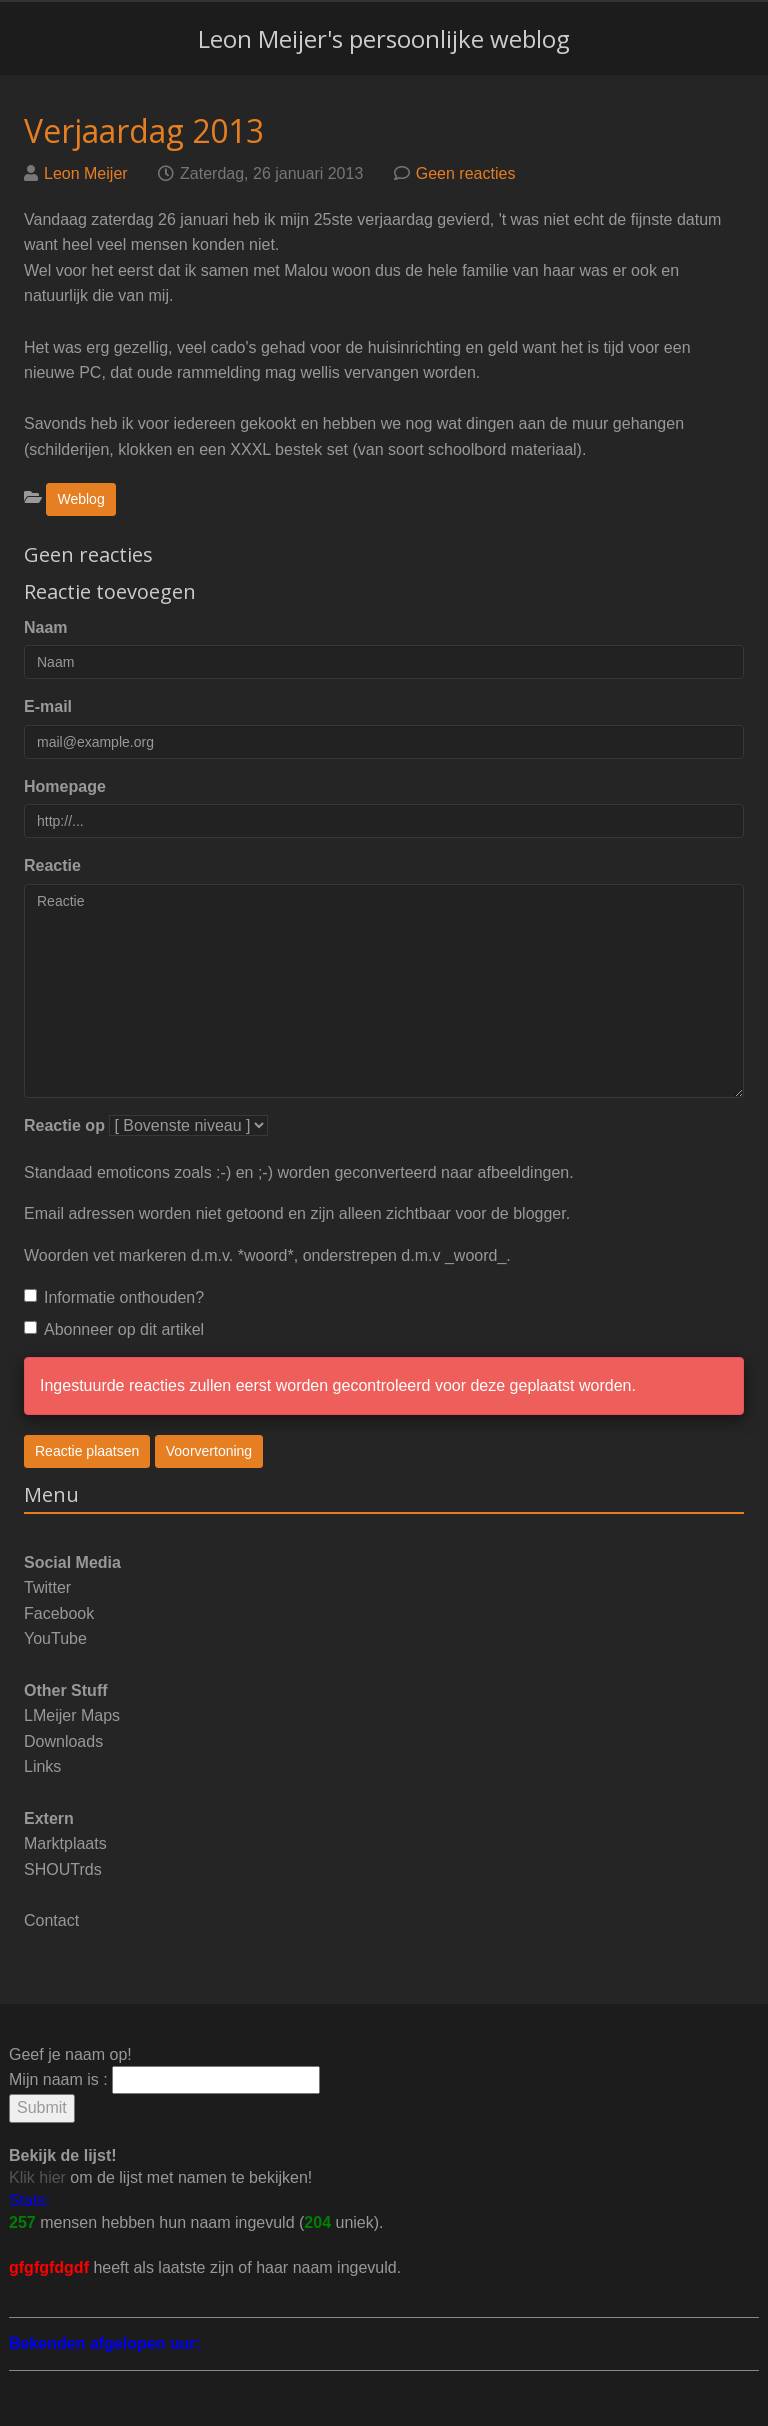 Image resolution: width=768 pixels, height=2426 pixels. Describe the element at coordinates (42, 1766) in the screenshot. I see `Links` at that location.